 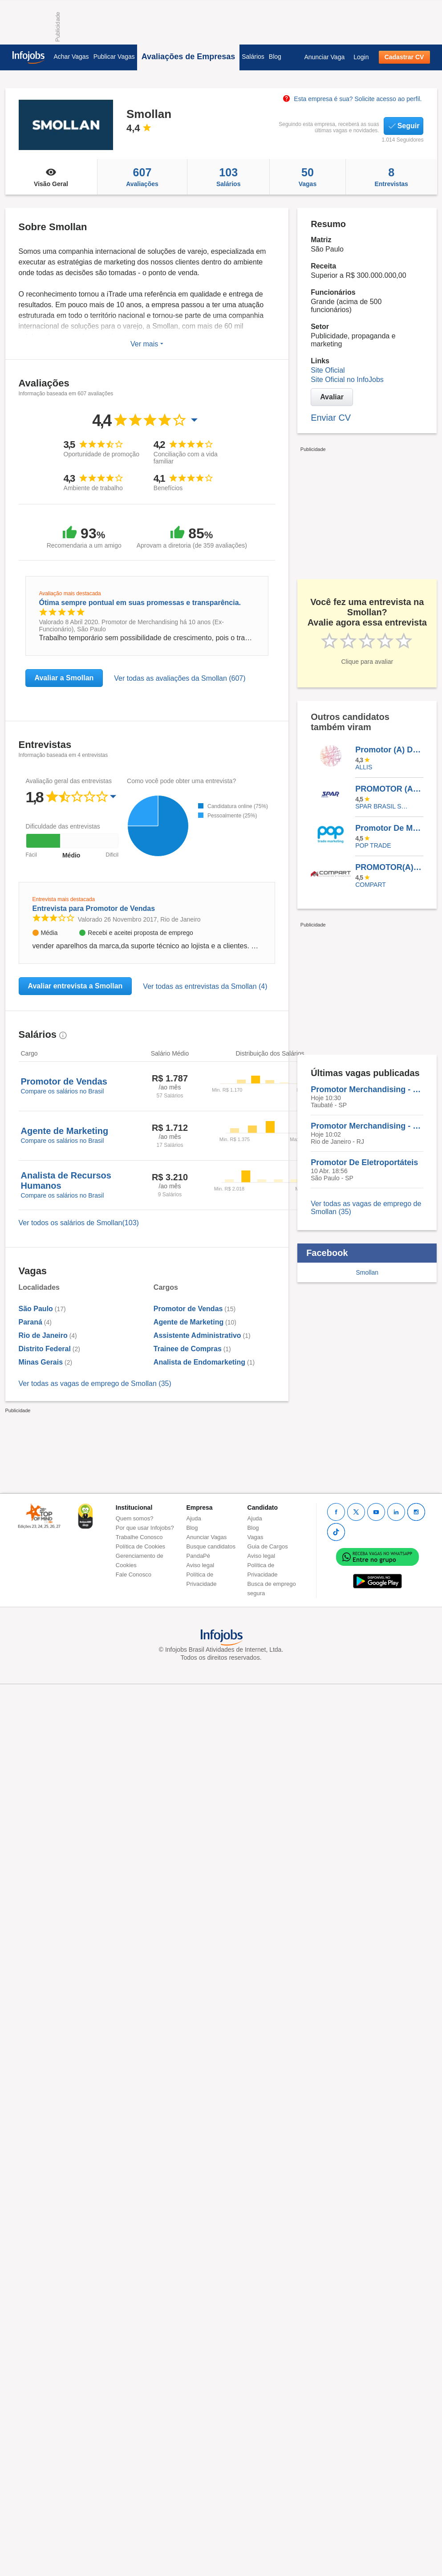 I want to click on Compart, so click(x=370, y=884).